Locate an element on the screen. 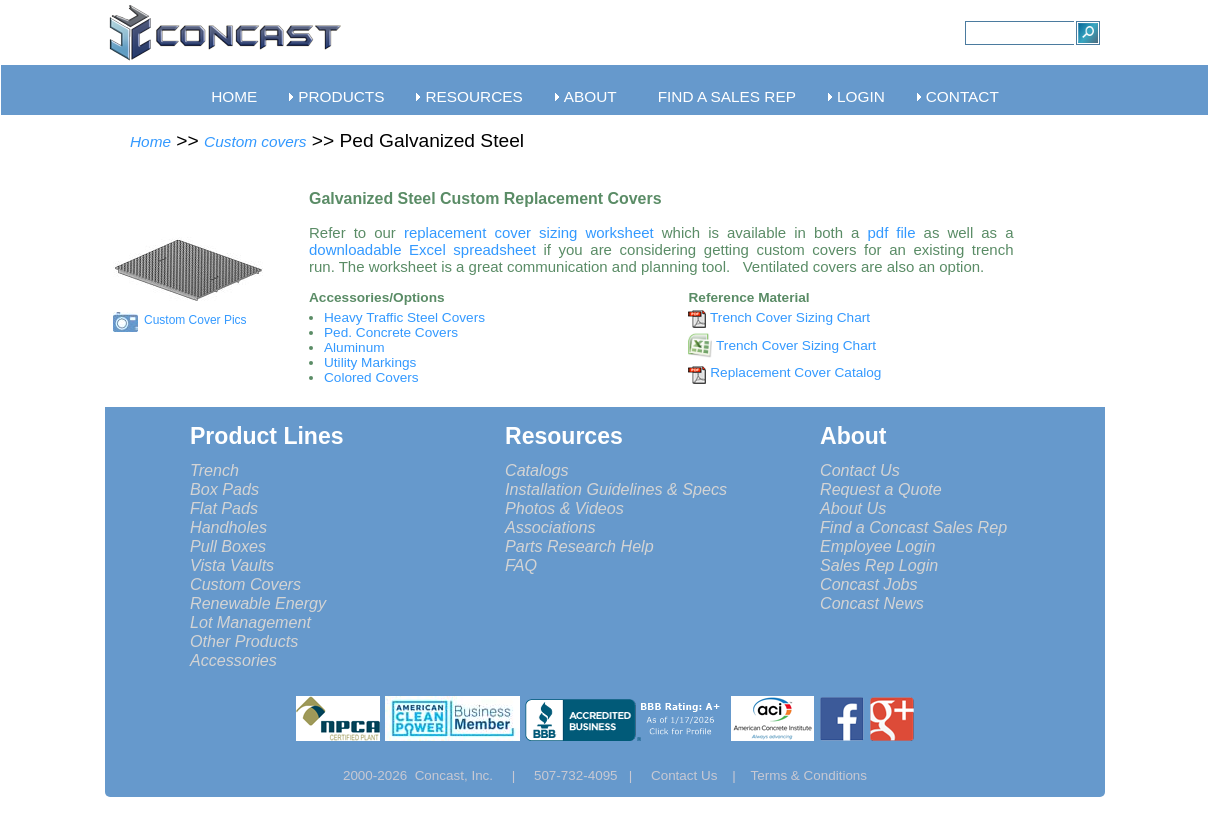  Concast News is located at coordinates (872, 603).